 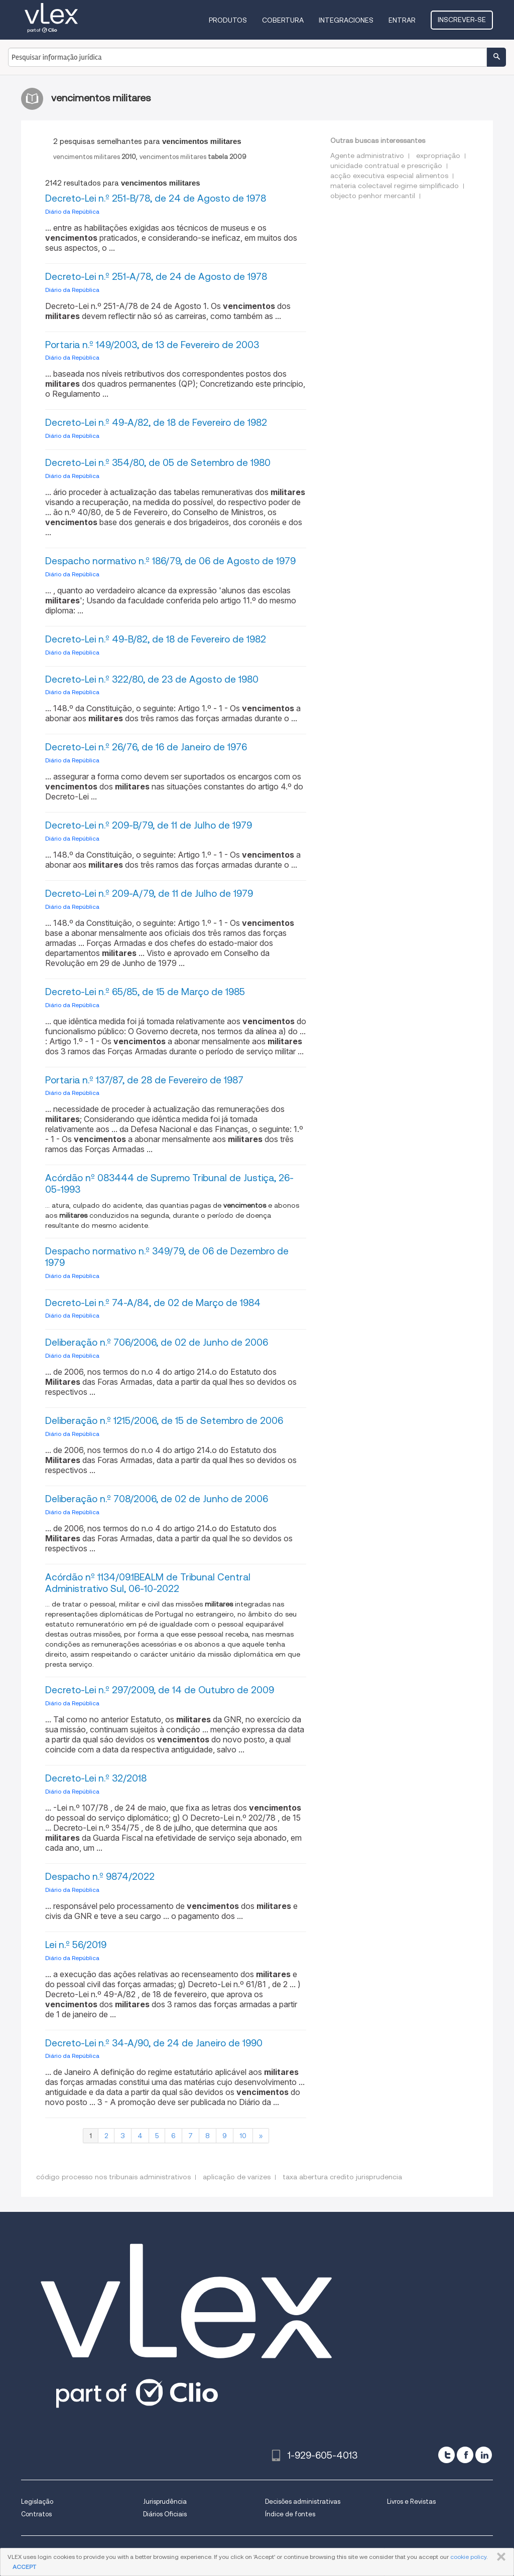 What do you see at coordinates (367, 155) in the screenshot?
I see `Agente administrativo` at bounding box center [367, 155].